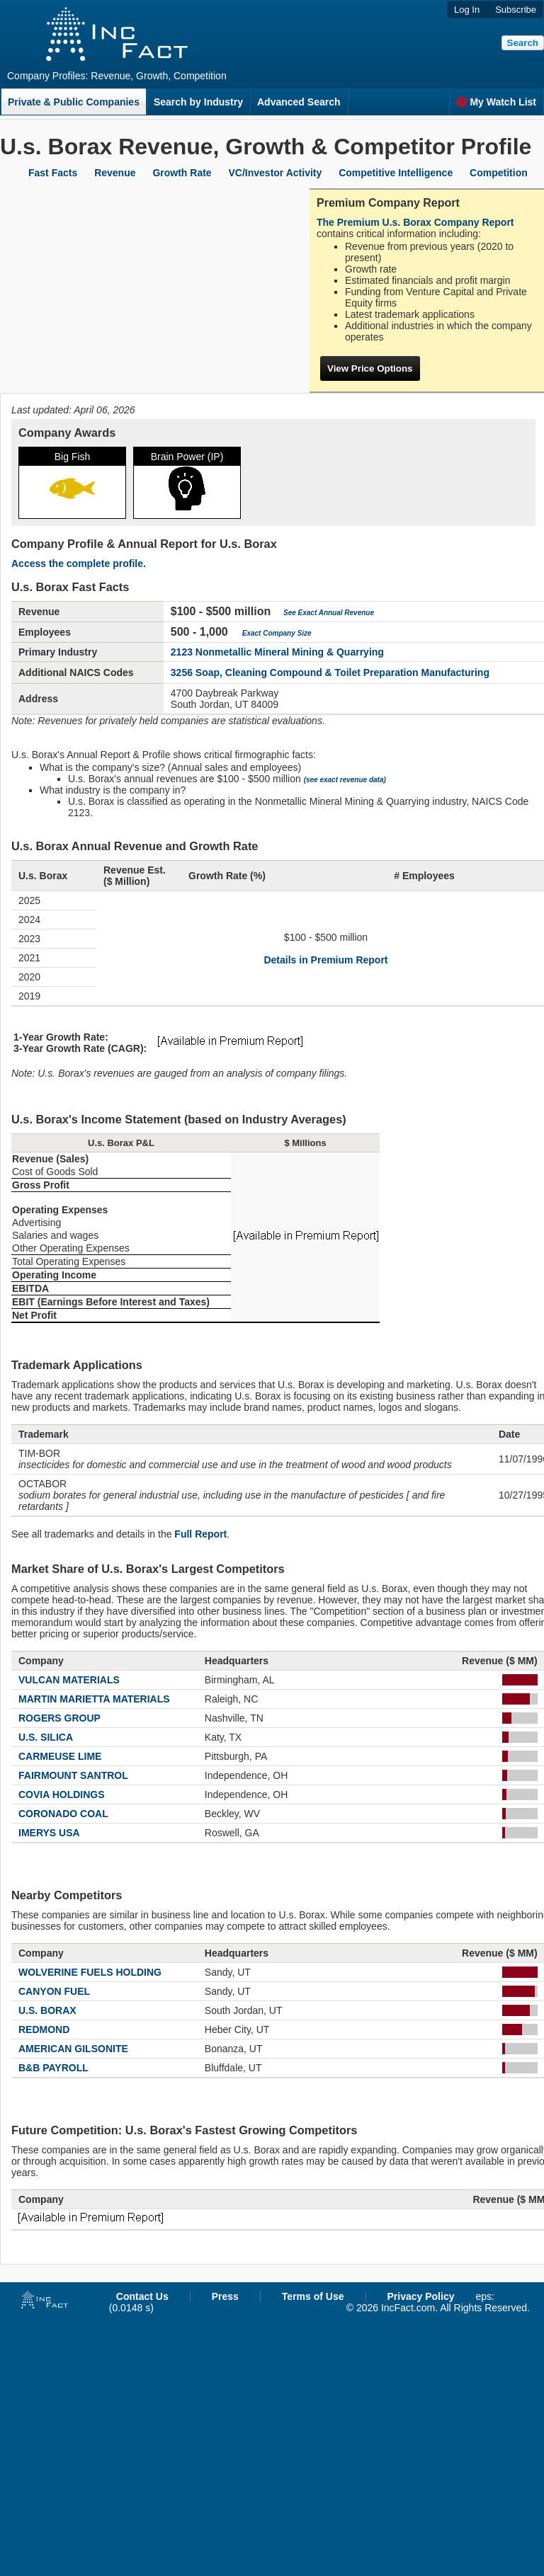  Describe the element at coordinates (61, 1794) in the screenshot. I see `COVIA HOLDINGS` at that location.